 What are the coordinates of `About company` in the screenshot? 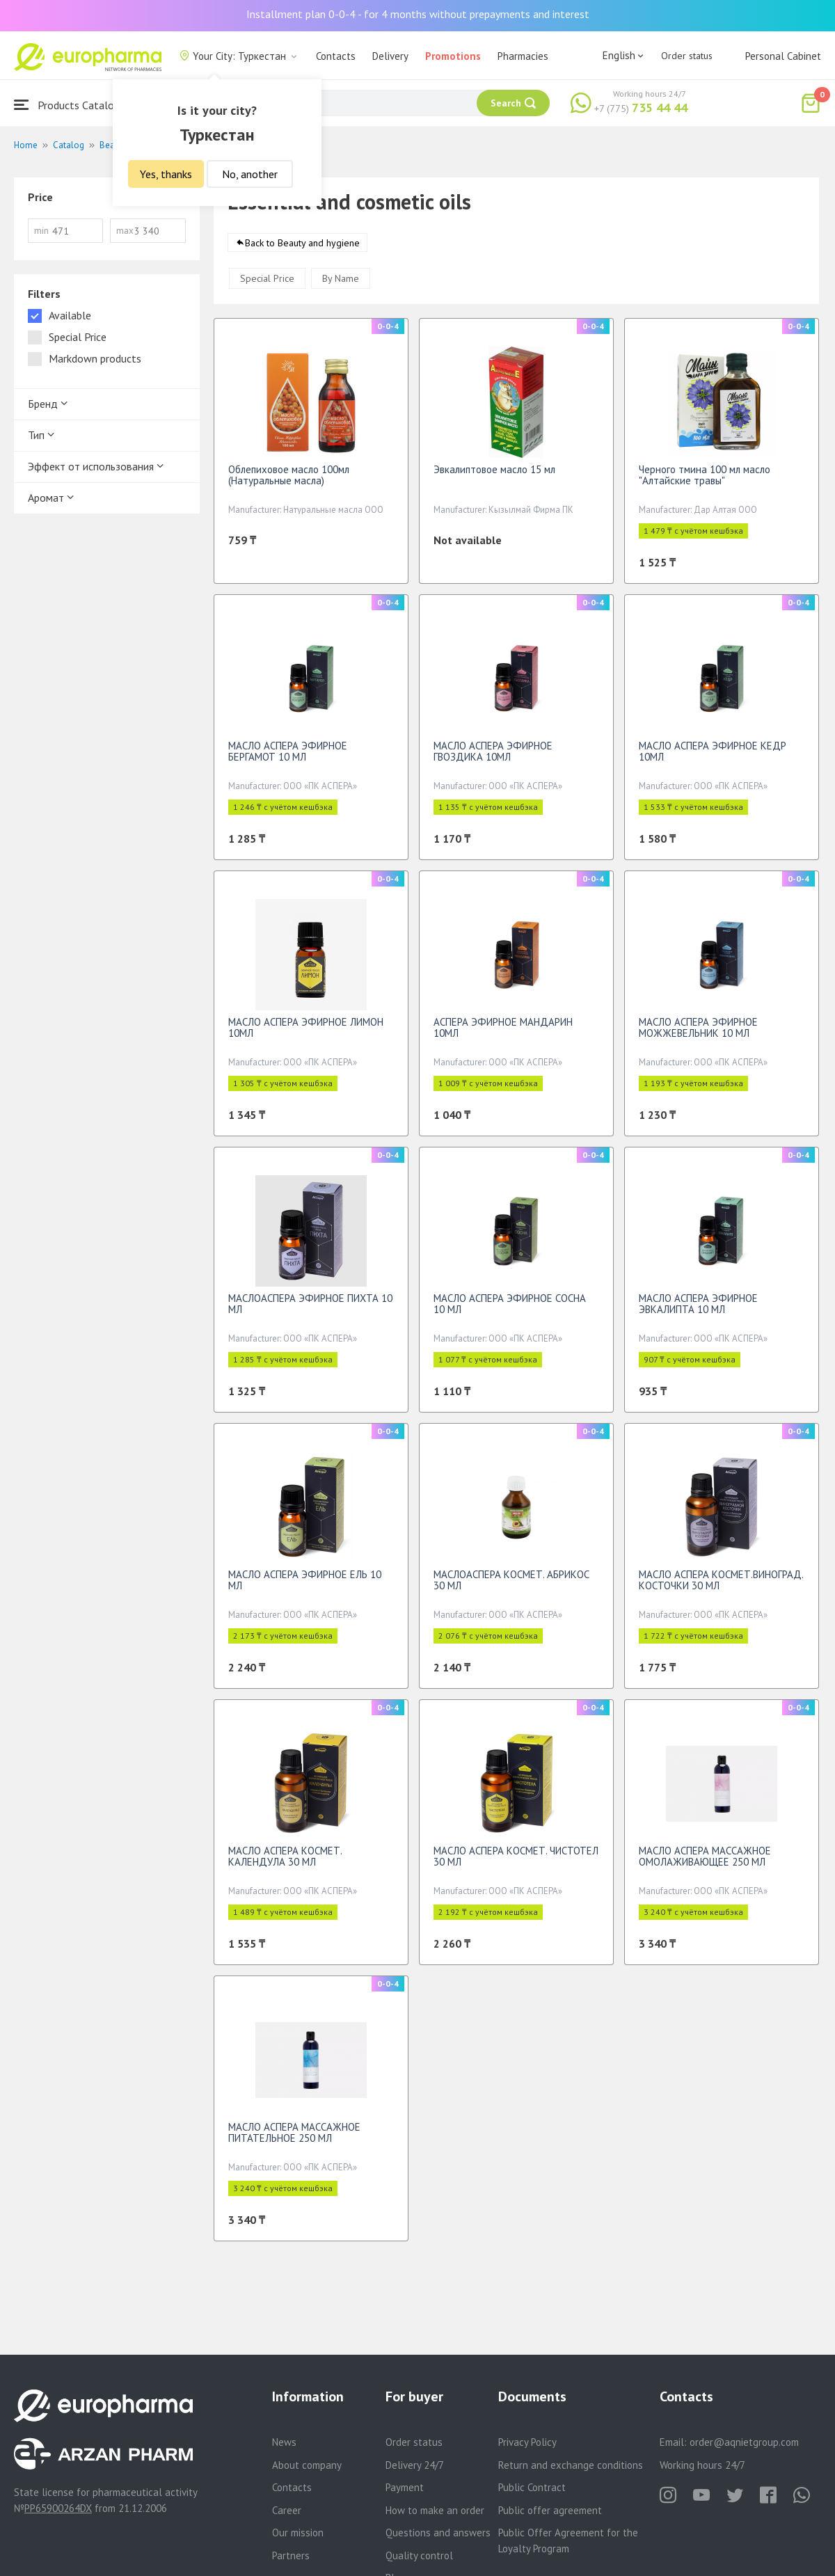 It's located at (307, 2465).